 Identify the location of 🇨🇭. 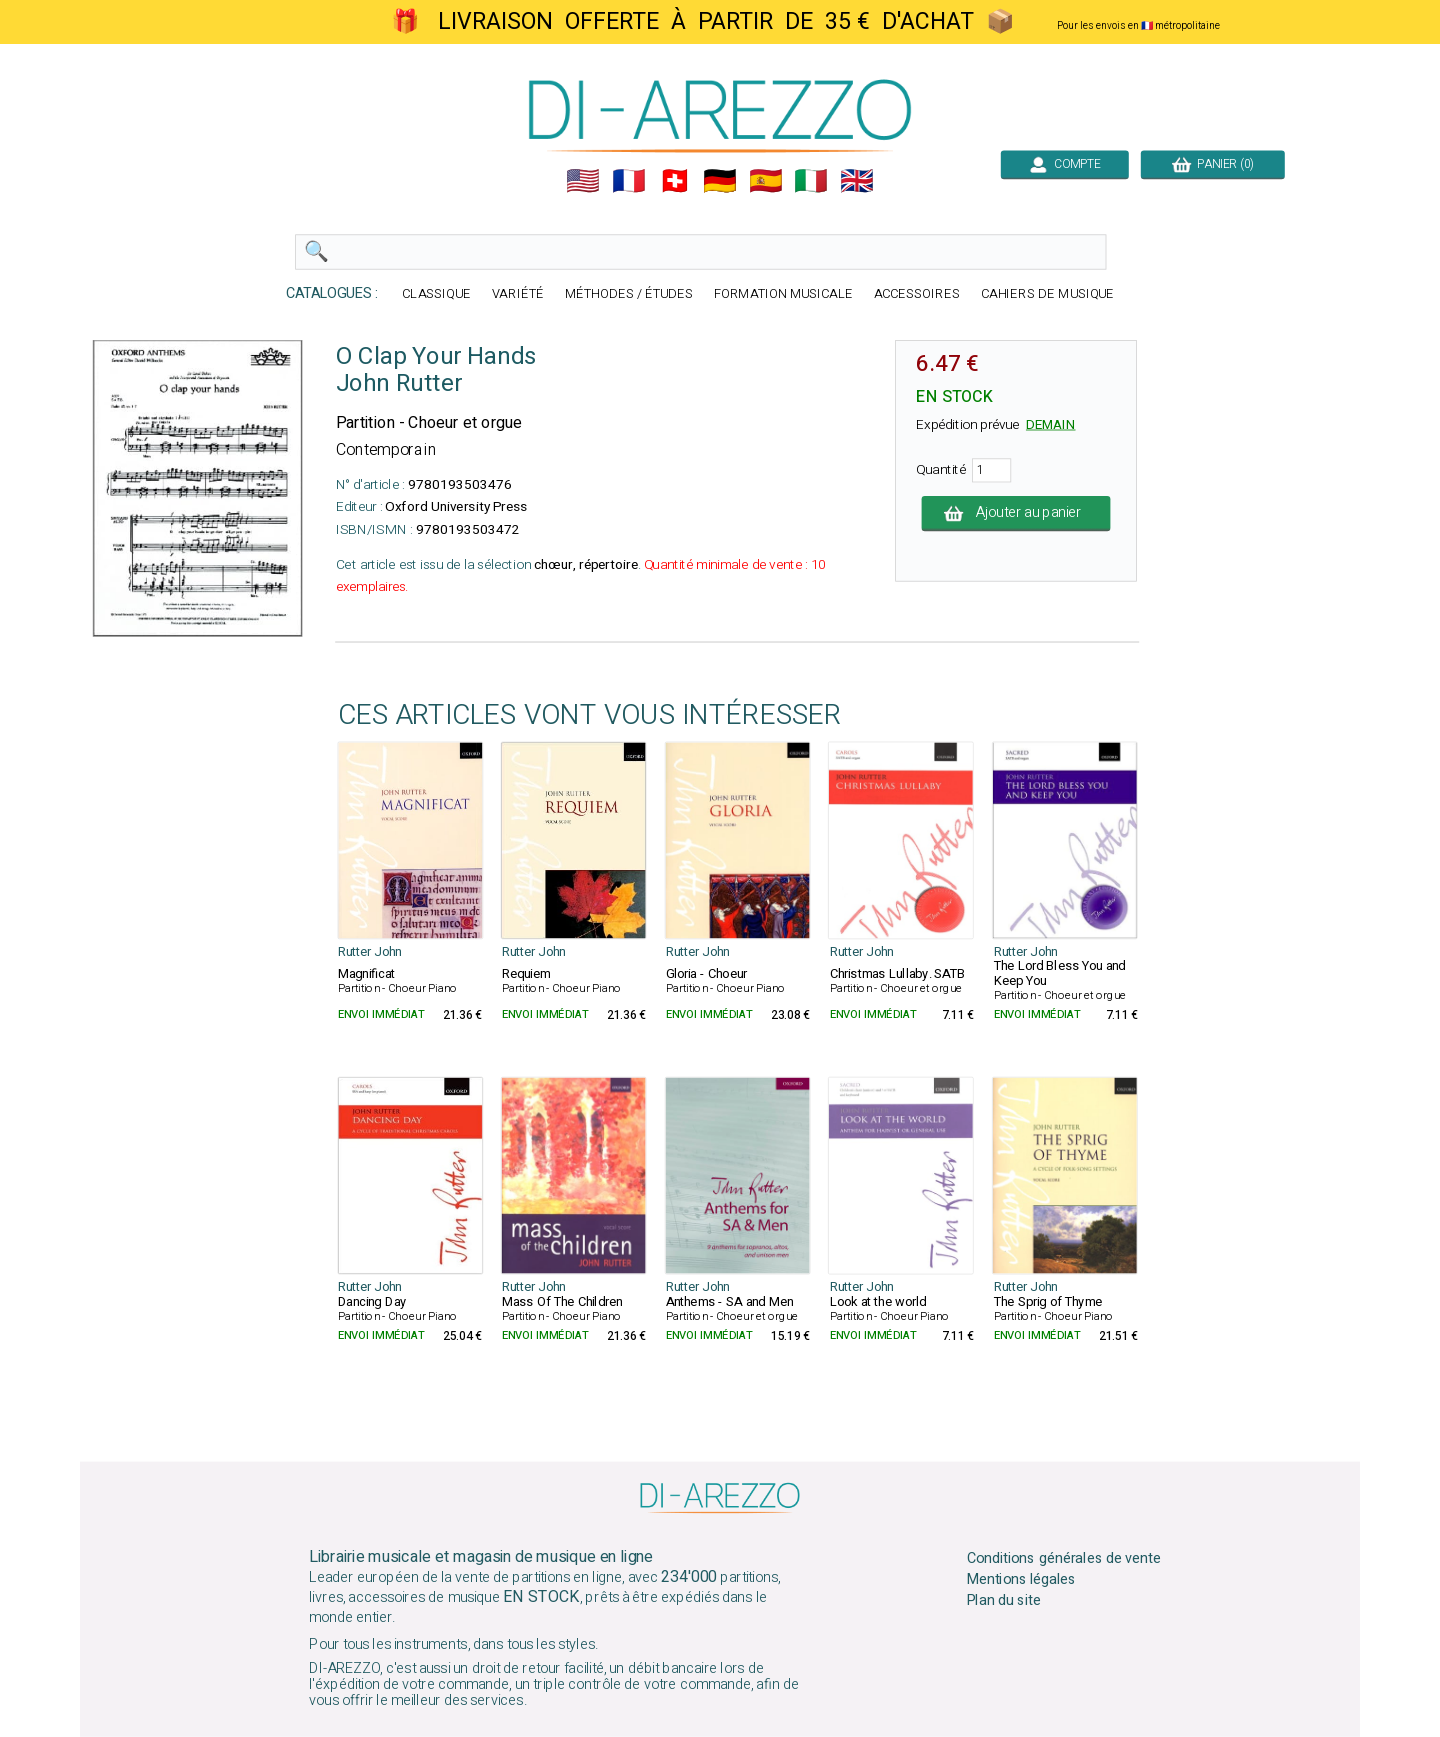
(675, 181).